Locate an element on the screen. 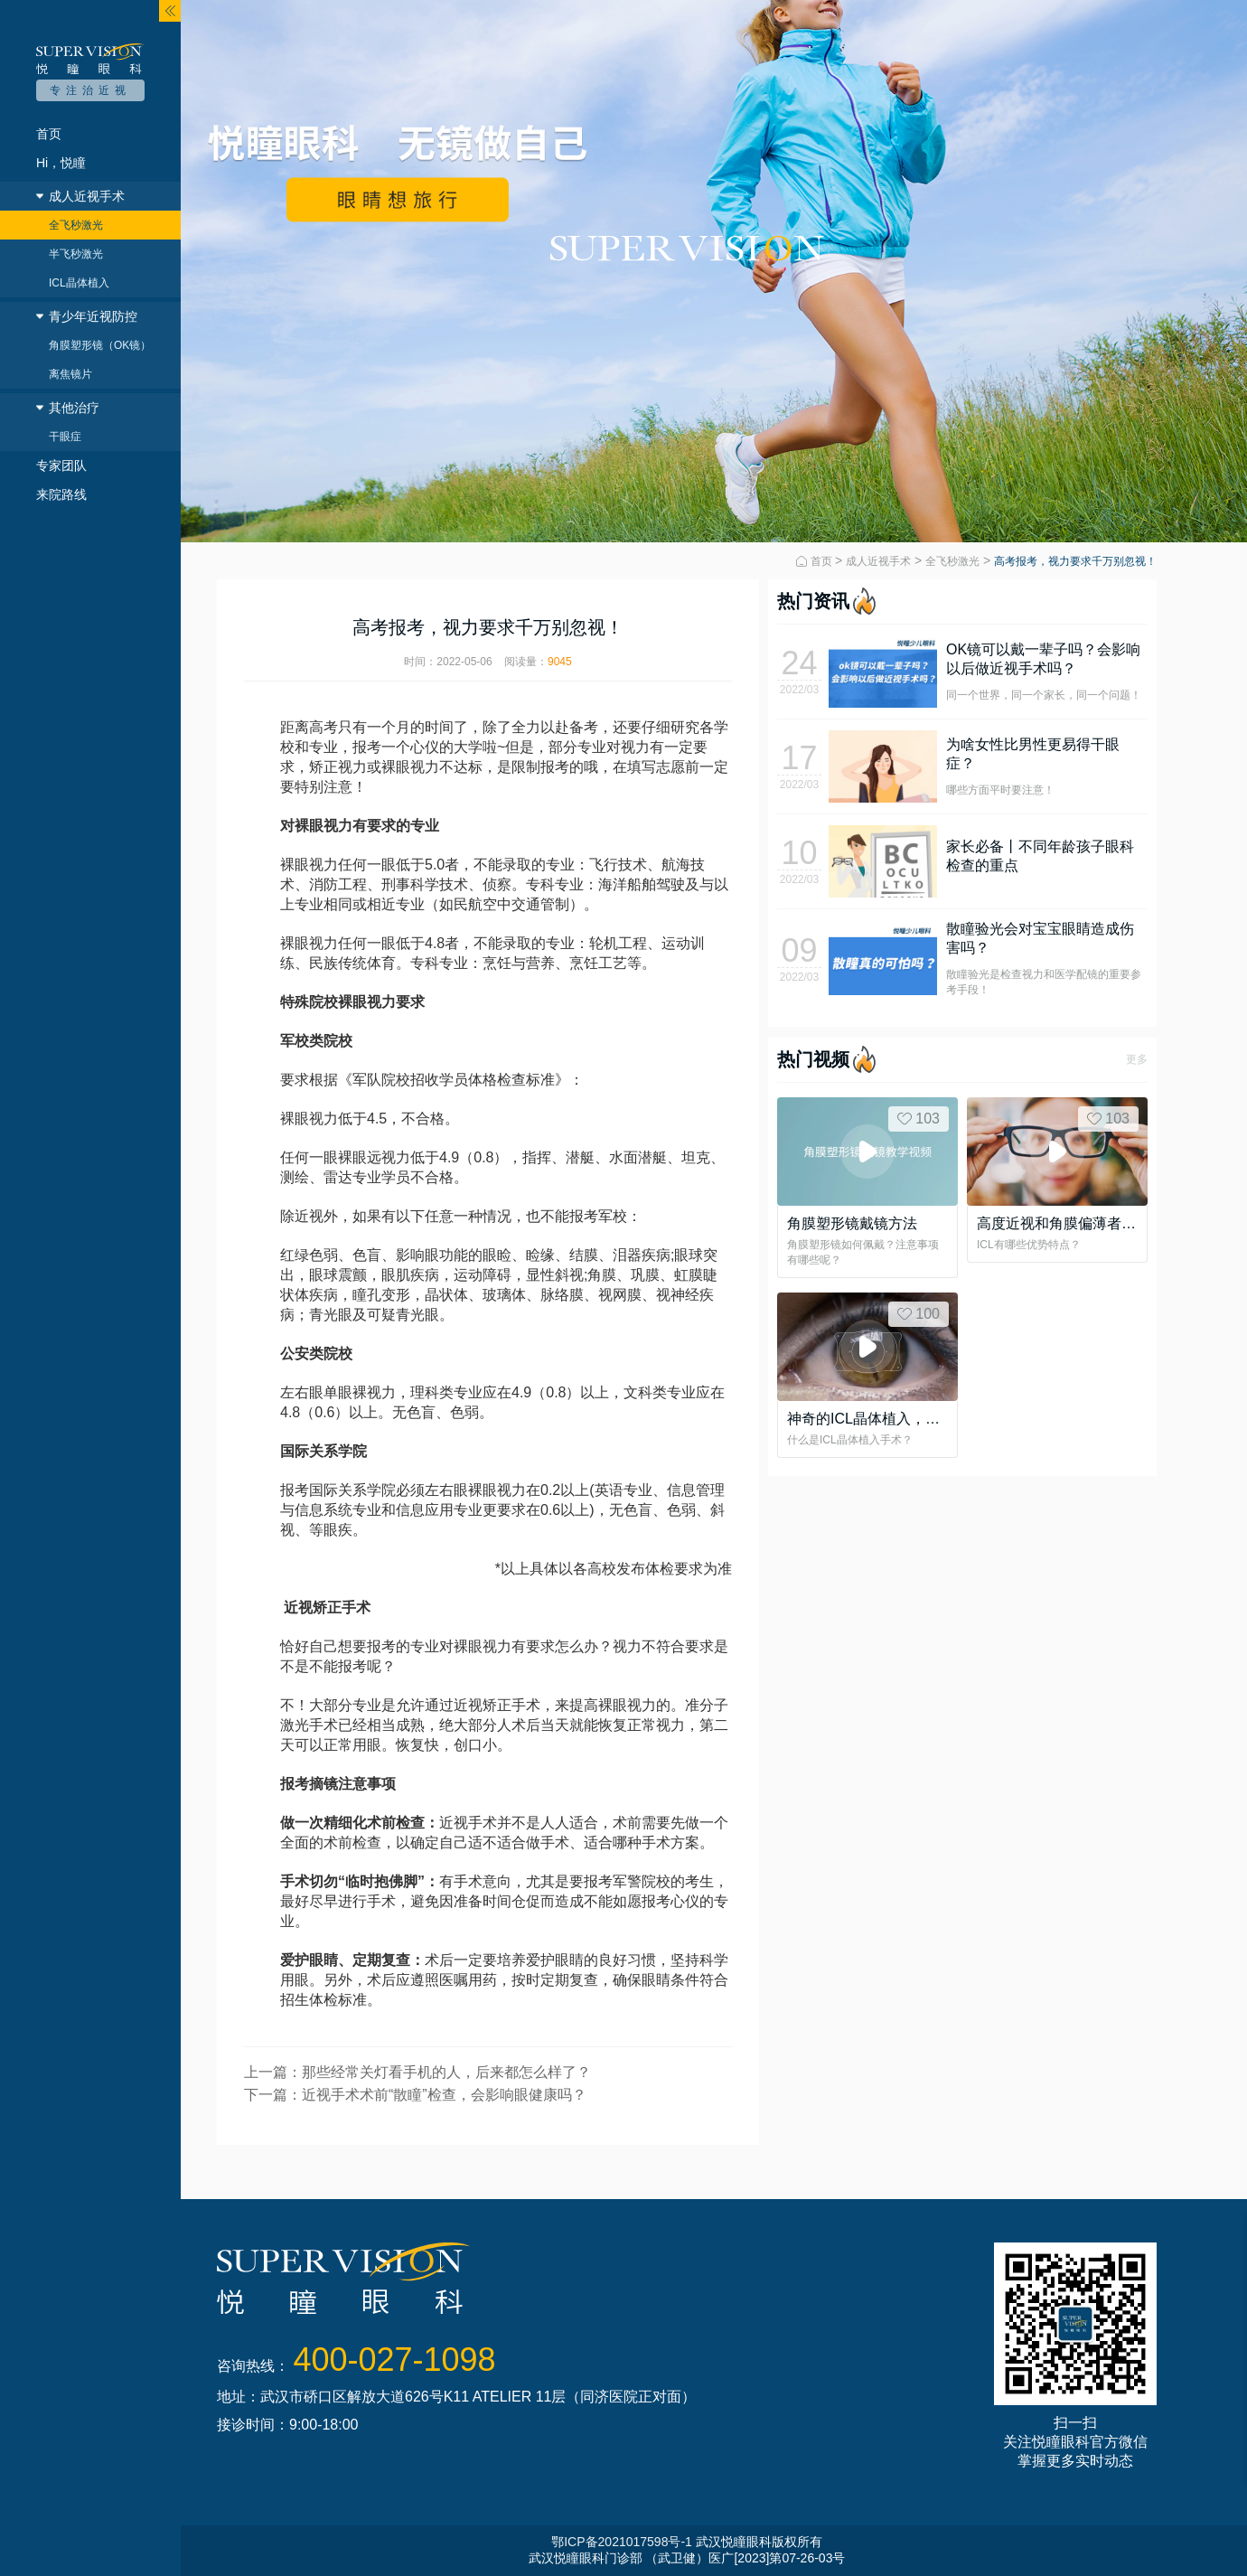 This screenshot has width=1247, height=2576. 半飞秒激光 is located at coordinates (76, 254).